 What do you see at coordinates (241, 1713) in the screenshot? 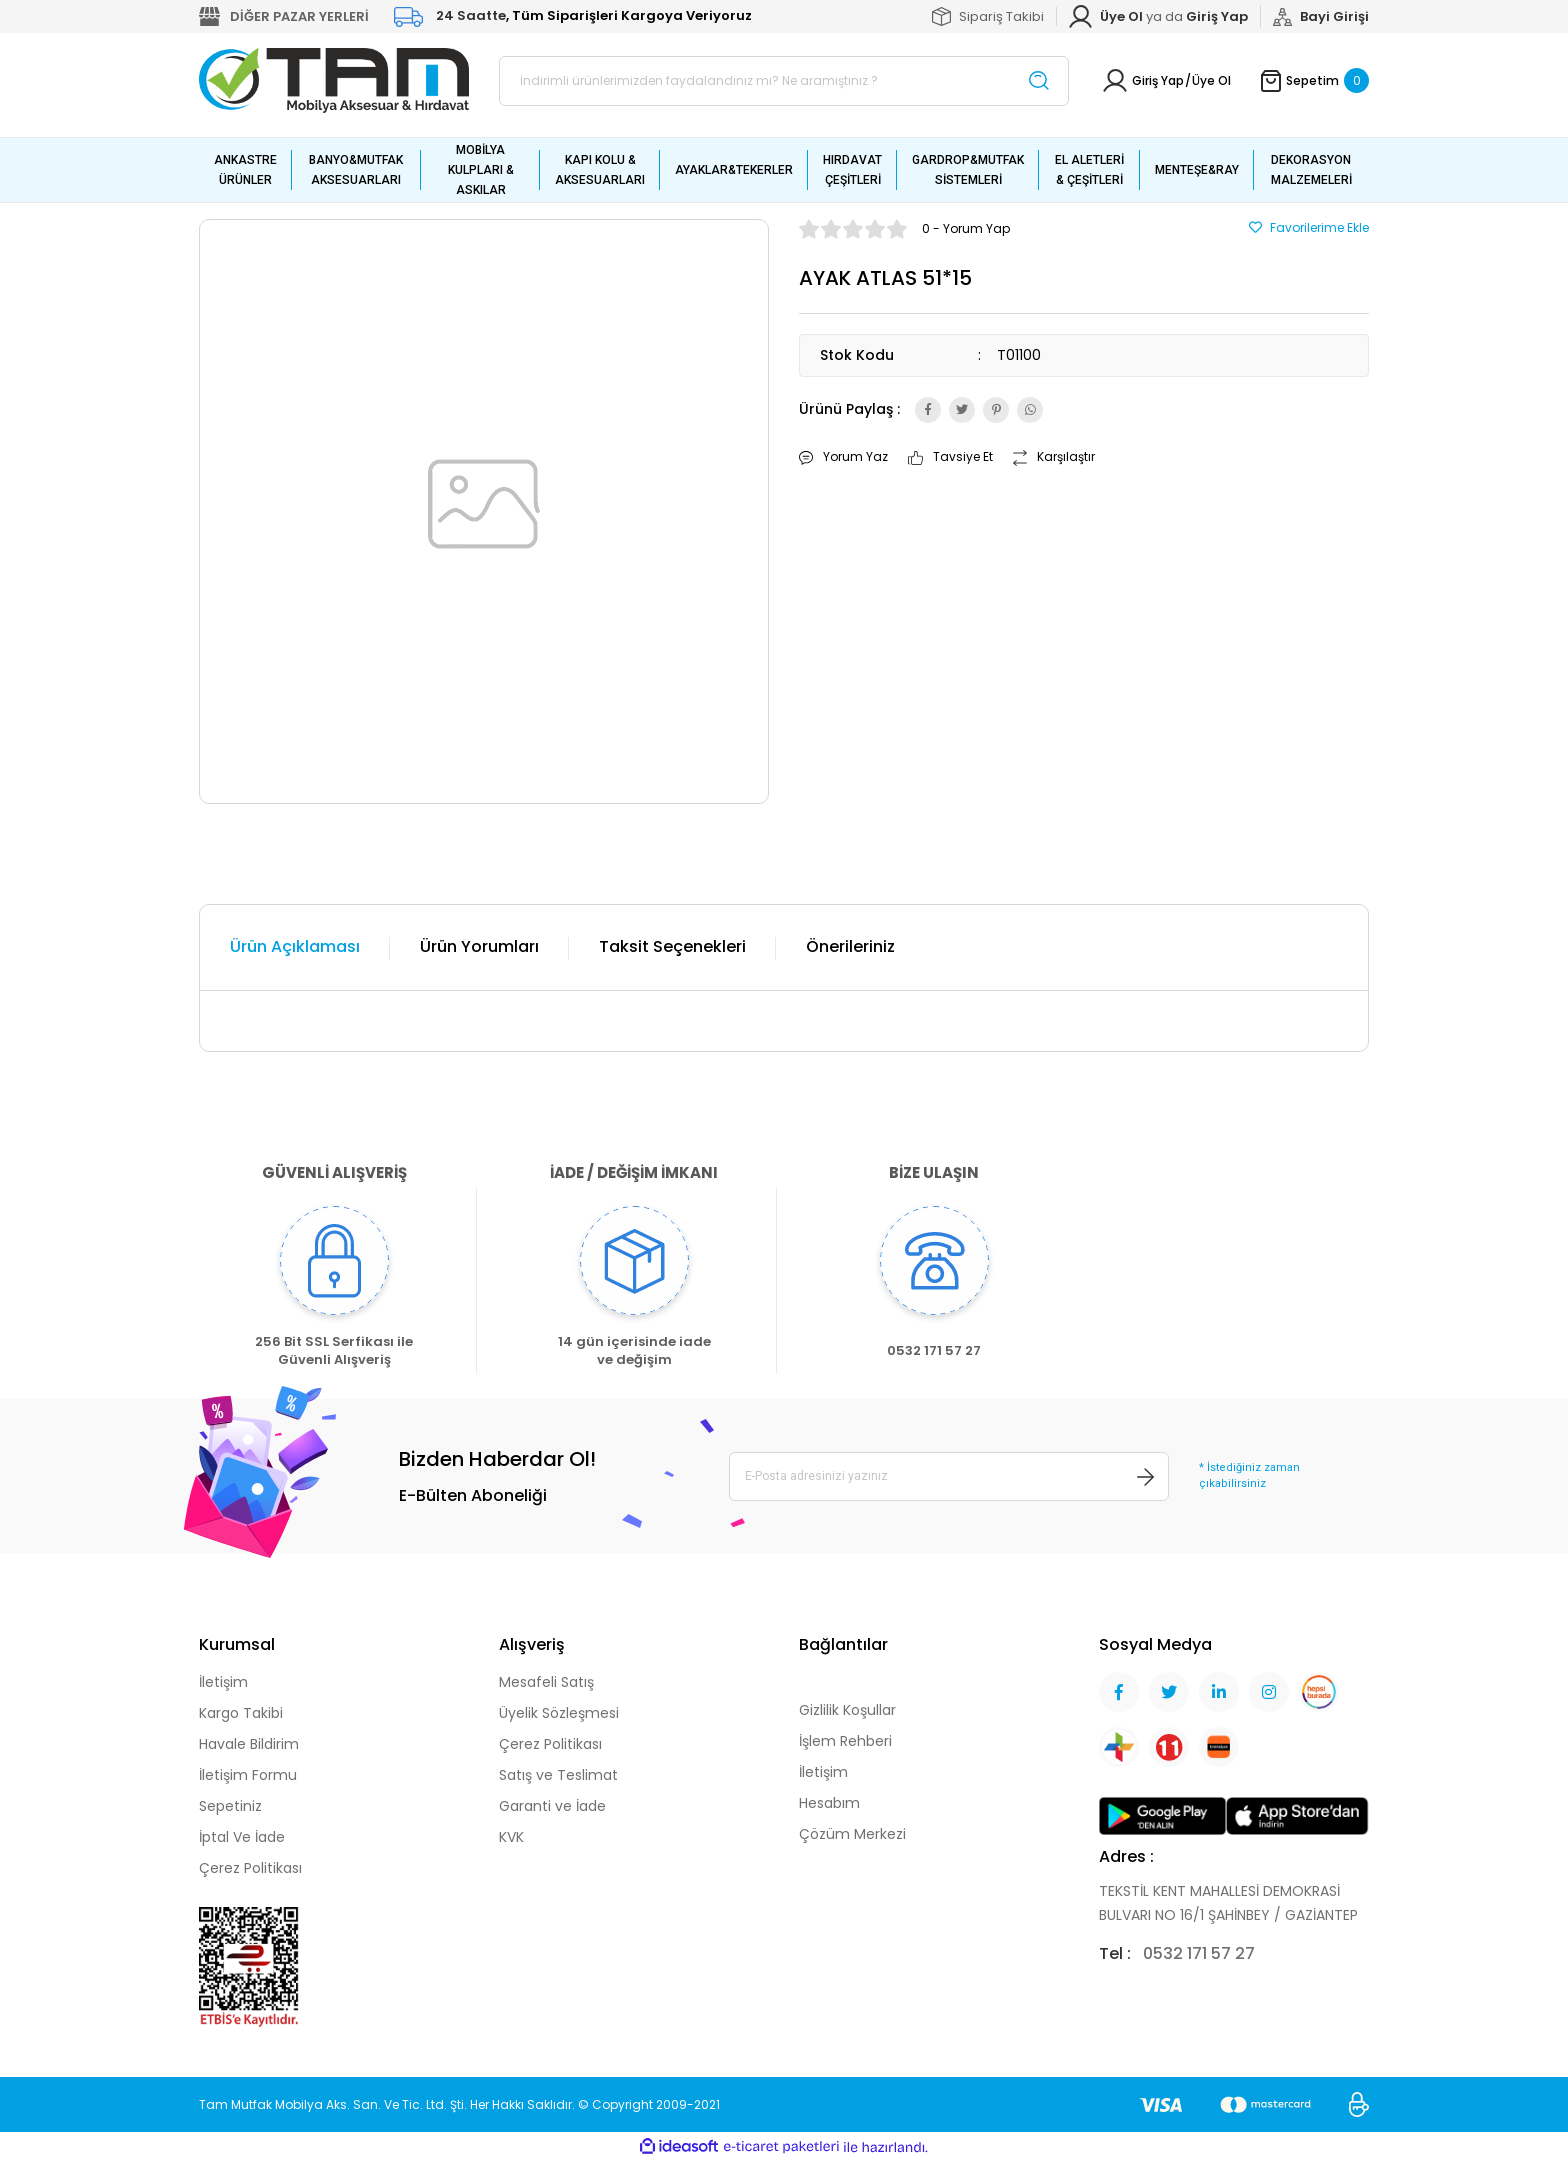
I see `Kargo Takibi` at bounding box center [241, 1713].